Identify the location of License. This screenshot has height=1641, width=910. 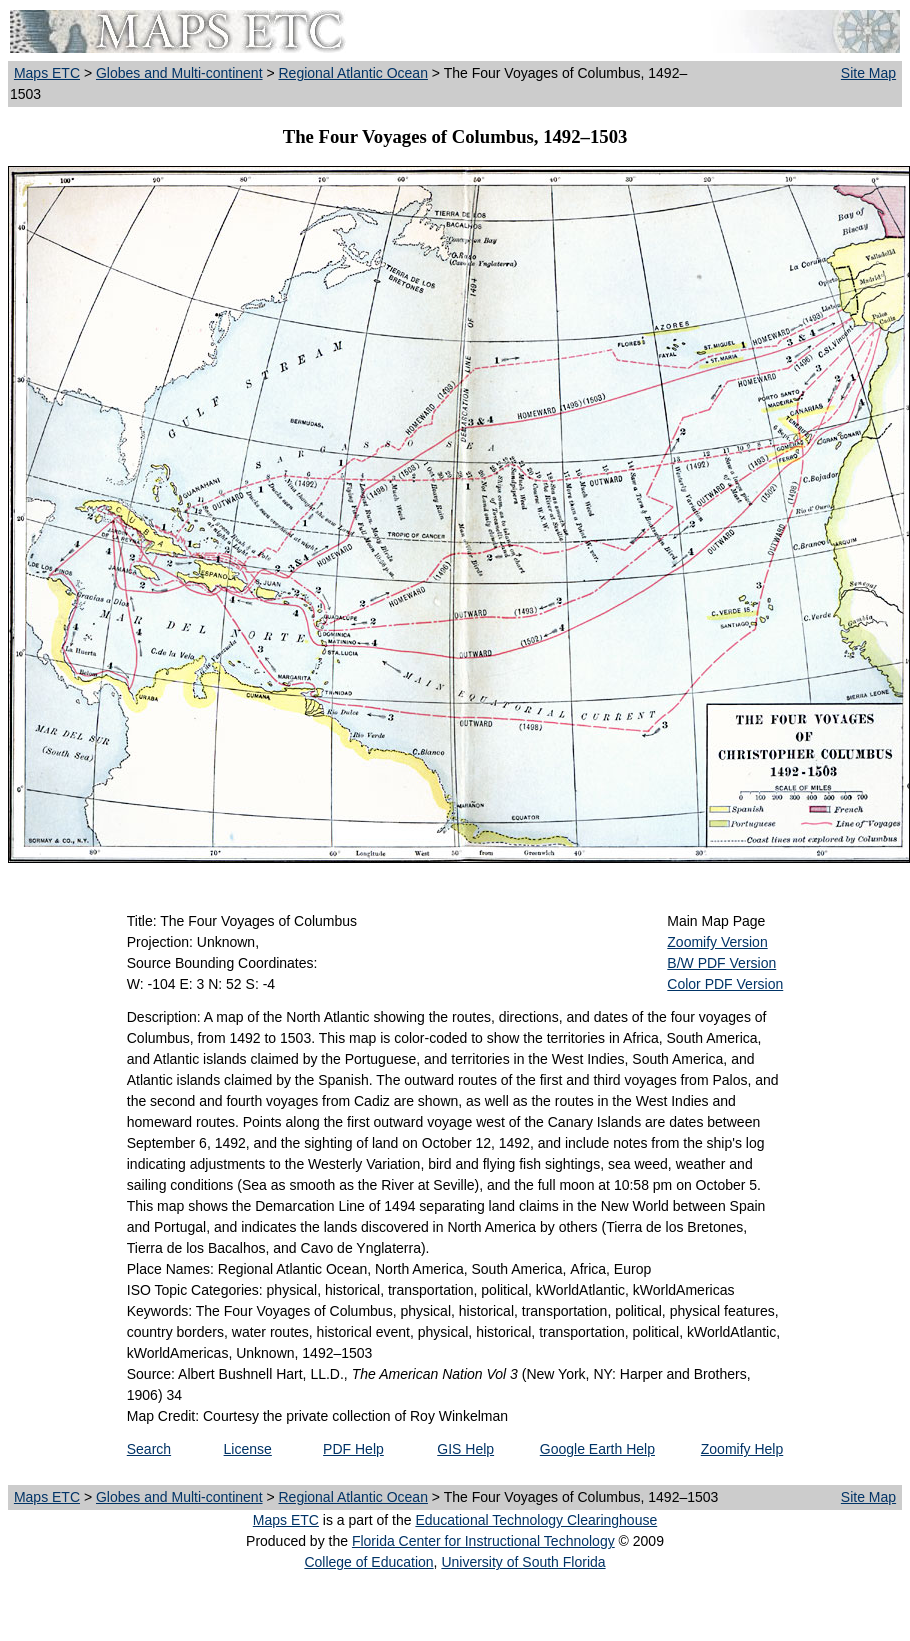
(248, 1449).